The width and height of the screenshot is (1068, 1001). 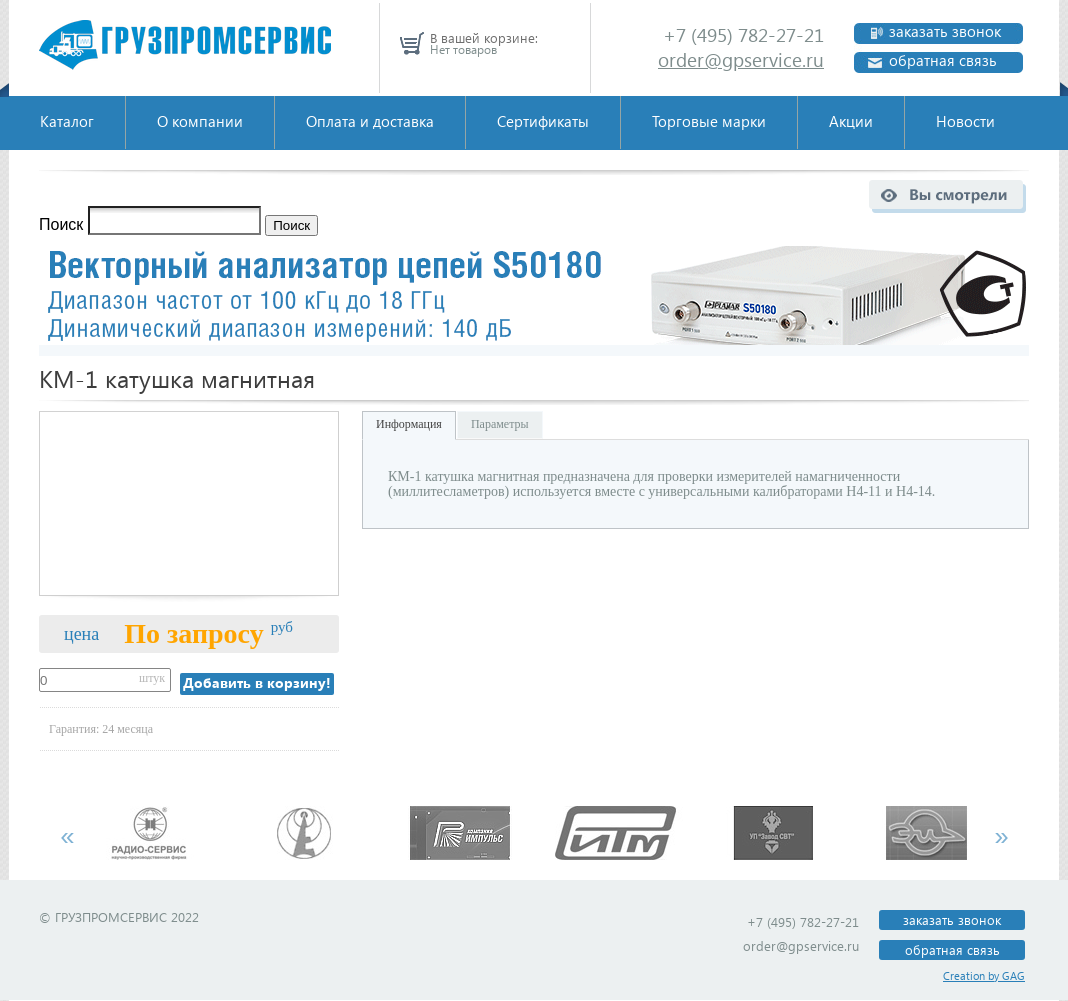 I want to click on Каталог, so click(x=67, y=121).